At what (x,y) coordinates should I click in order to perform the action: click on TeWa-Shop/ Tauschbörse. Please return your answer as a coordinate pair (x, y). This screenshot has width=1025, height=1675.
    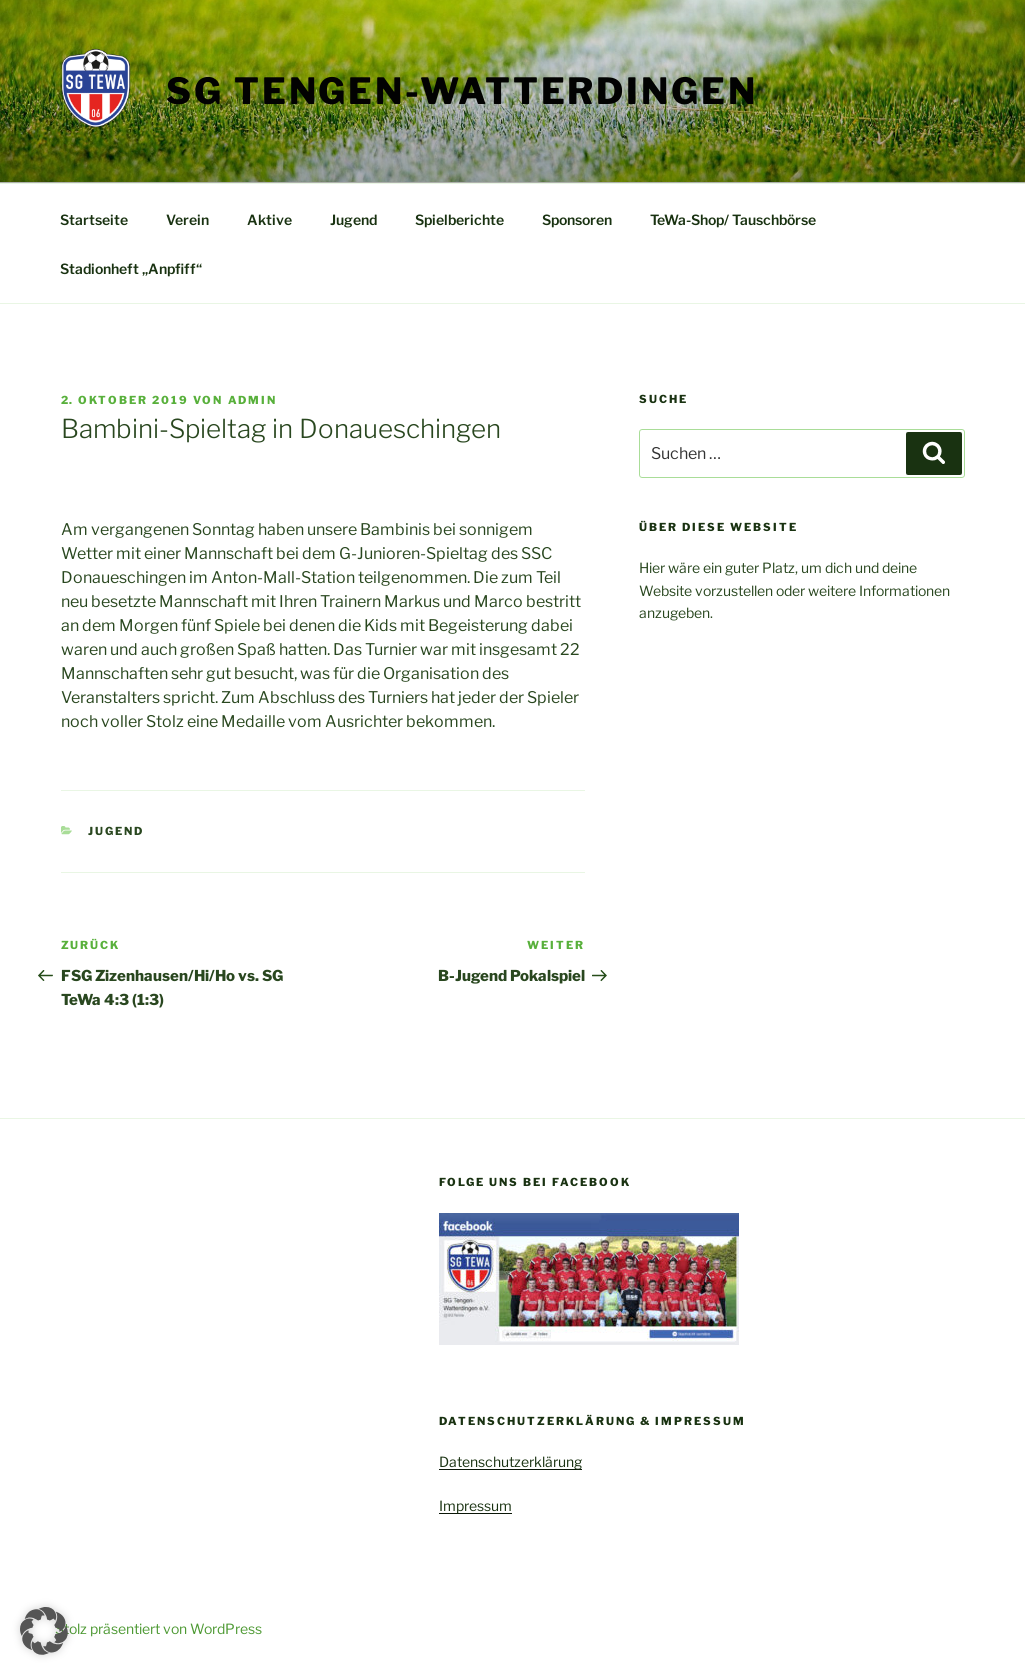
    Looking at the image, I should click on (733, 219).